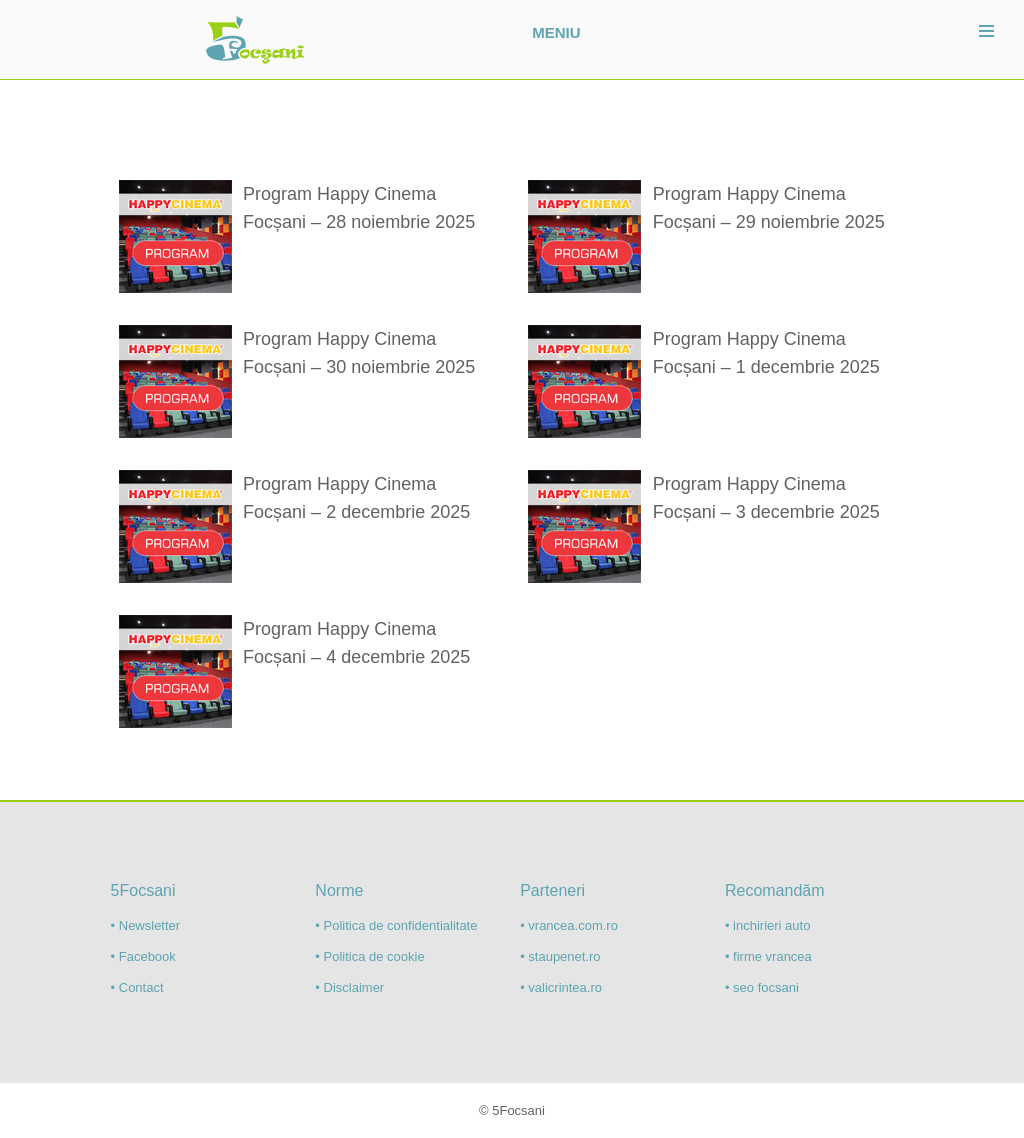  I want to click on Program Happy Cinema Focșani – 2 decembrie 2025, so click(356, 498).